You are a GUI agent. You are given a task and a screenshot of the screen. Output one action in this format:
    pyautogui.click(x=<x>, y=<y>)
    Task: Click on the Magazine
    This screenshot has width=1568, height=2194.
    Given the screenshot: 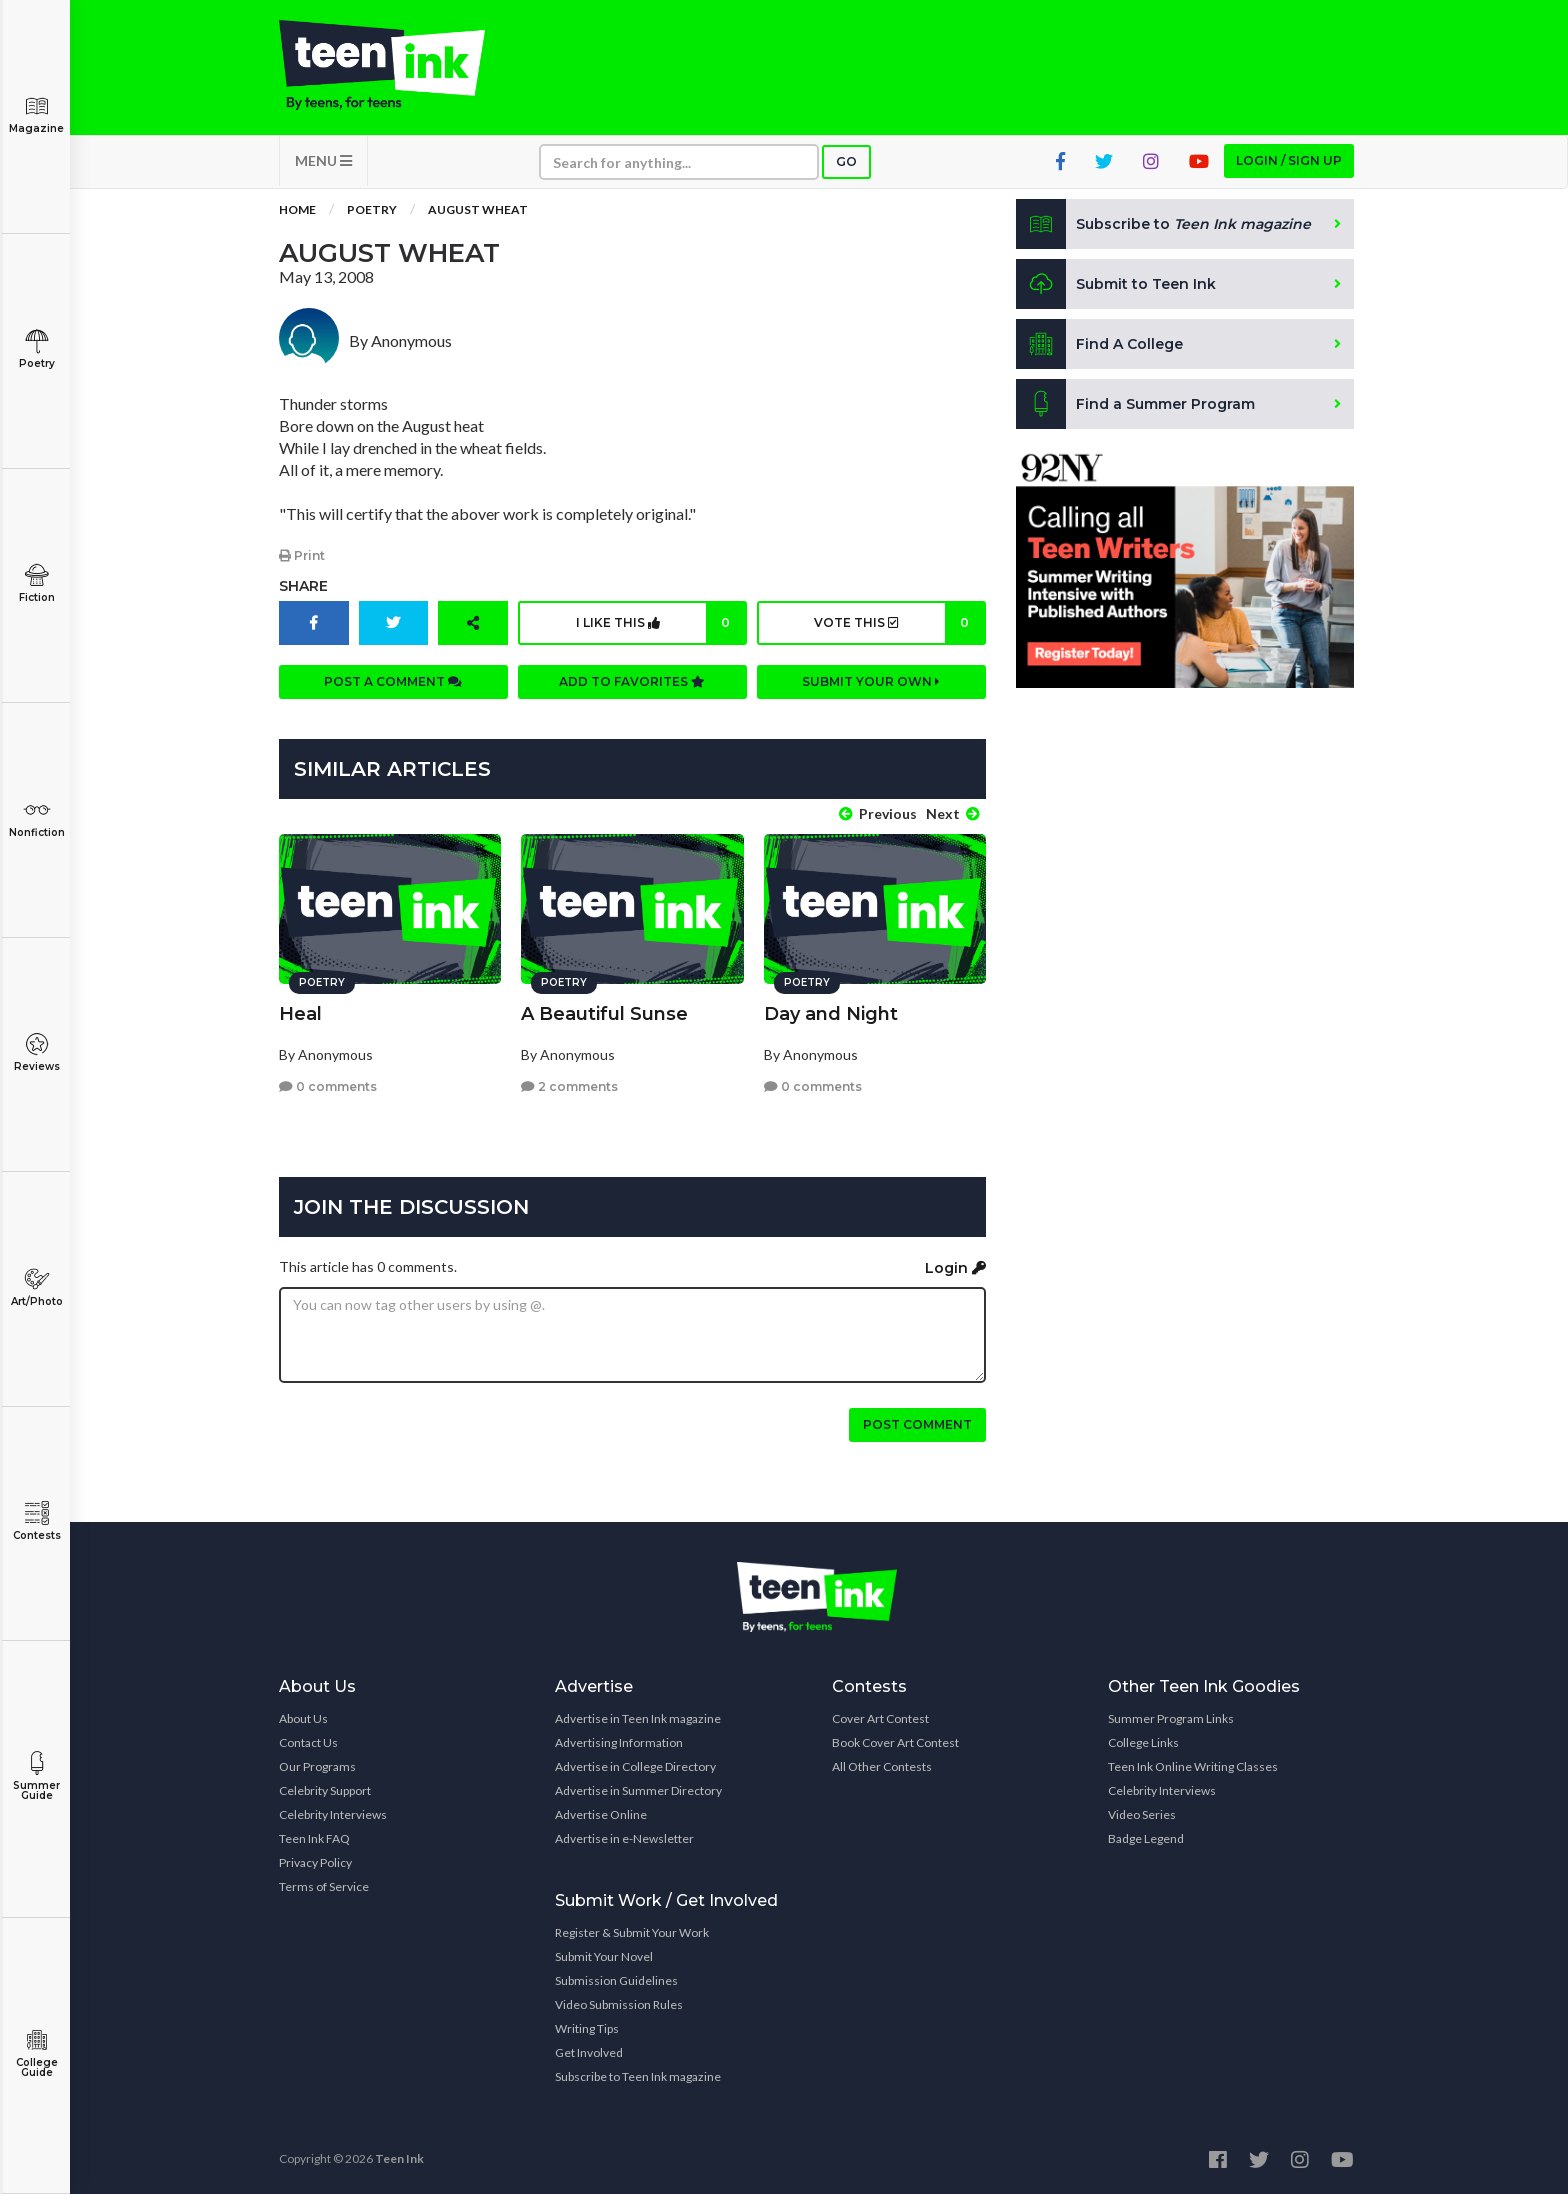 What is the action you would take?
    pyautogui.click(x=36, y=114)
    